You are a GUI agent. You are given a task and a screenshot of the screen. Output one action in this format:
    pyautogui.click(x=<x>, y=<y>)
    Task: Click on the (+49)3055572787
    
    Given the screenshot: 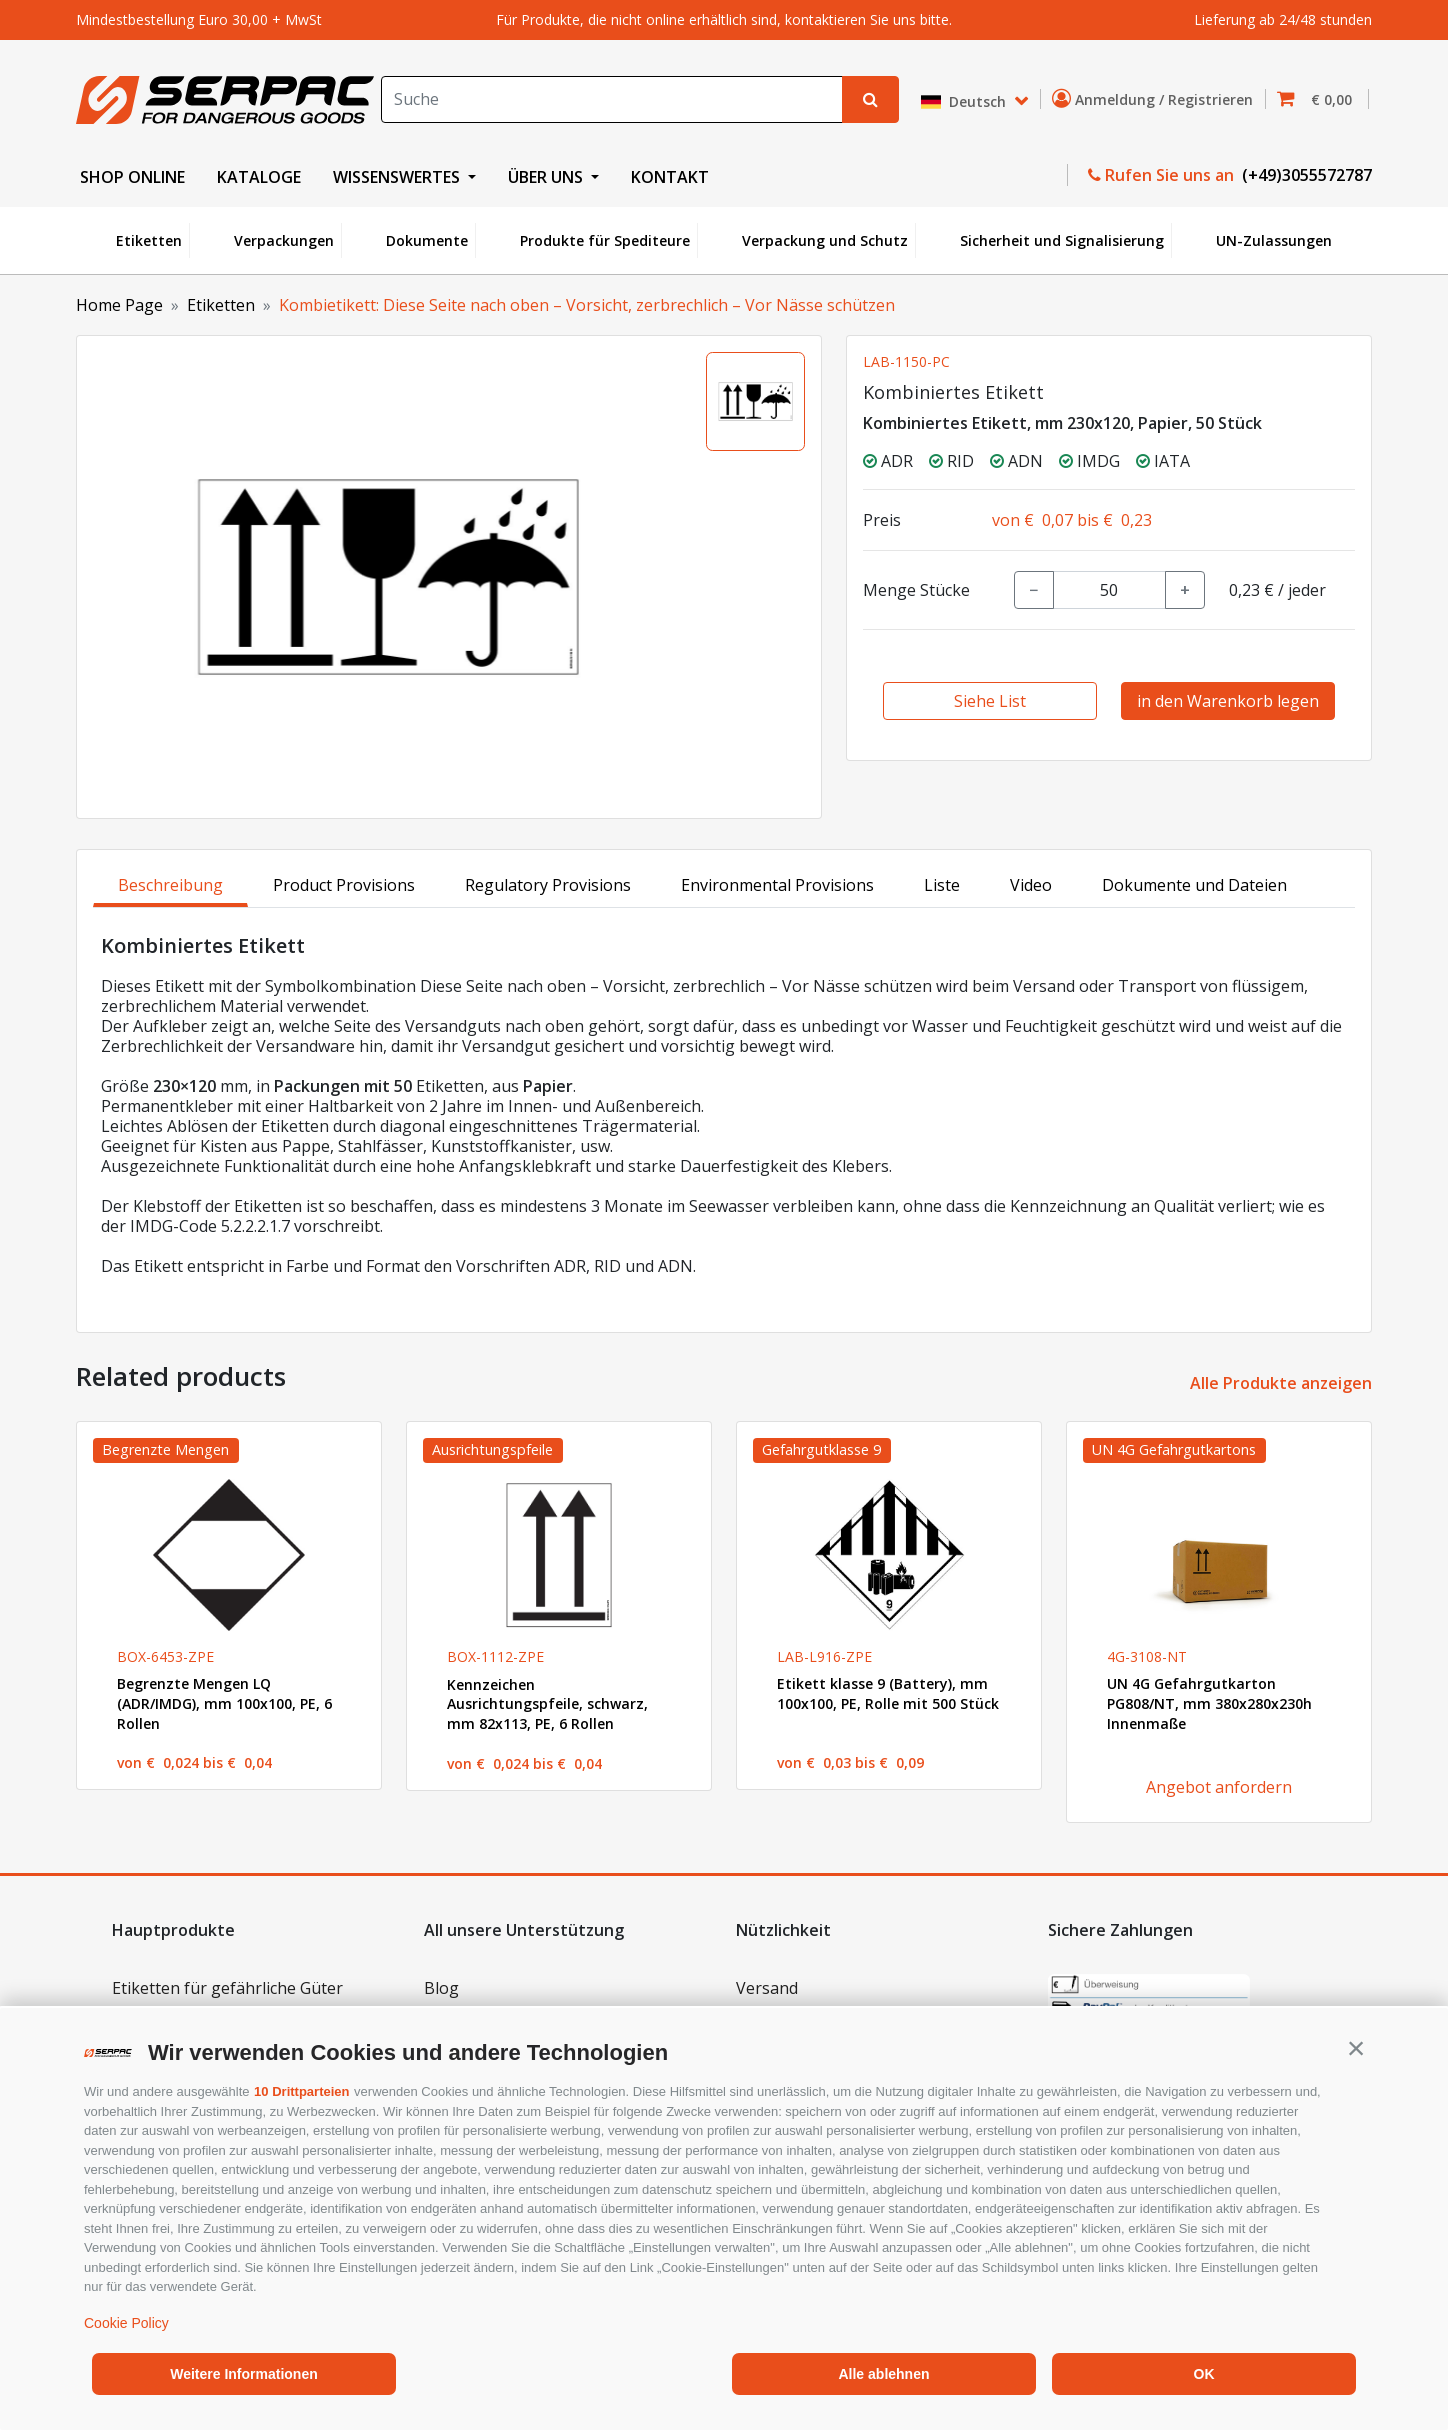 What is the action you would take?
    pyautogui.click(x=1305, y=175)
    